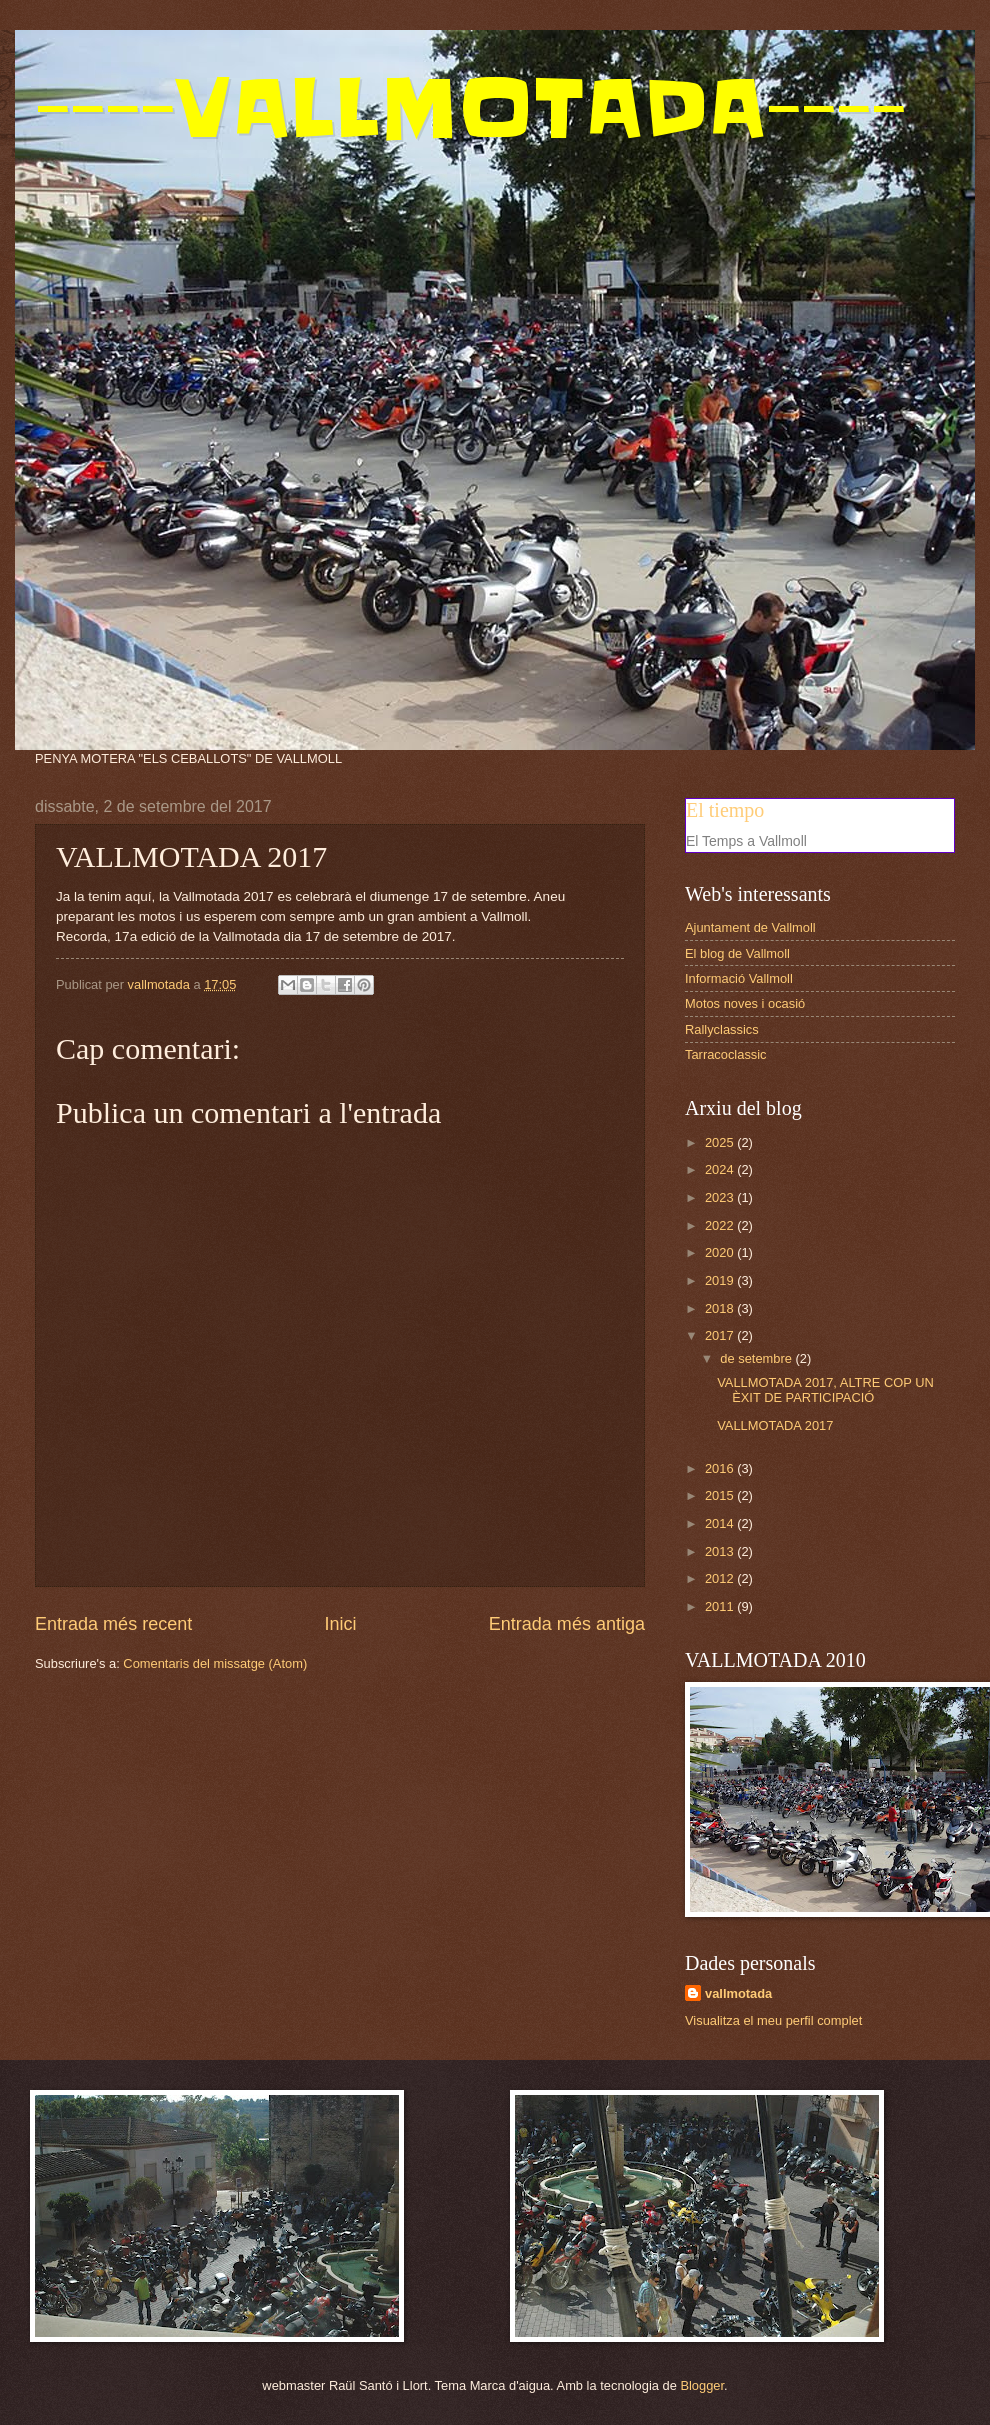 This screenshot has height=2425, width=990. What do you see at coordinates (726, 1054) in the screenshot?
I see `Tarracoclassic` at bounding box center [726, 1054].